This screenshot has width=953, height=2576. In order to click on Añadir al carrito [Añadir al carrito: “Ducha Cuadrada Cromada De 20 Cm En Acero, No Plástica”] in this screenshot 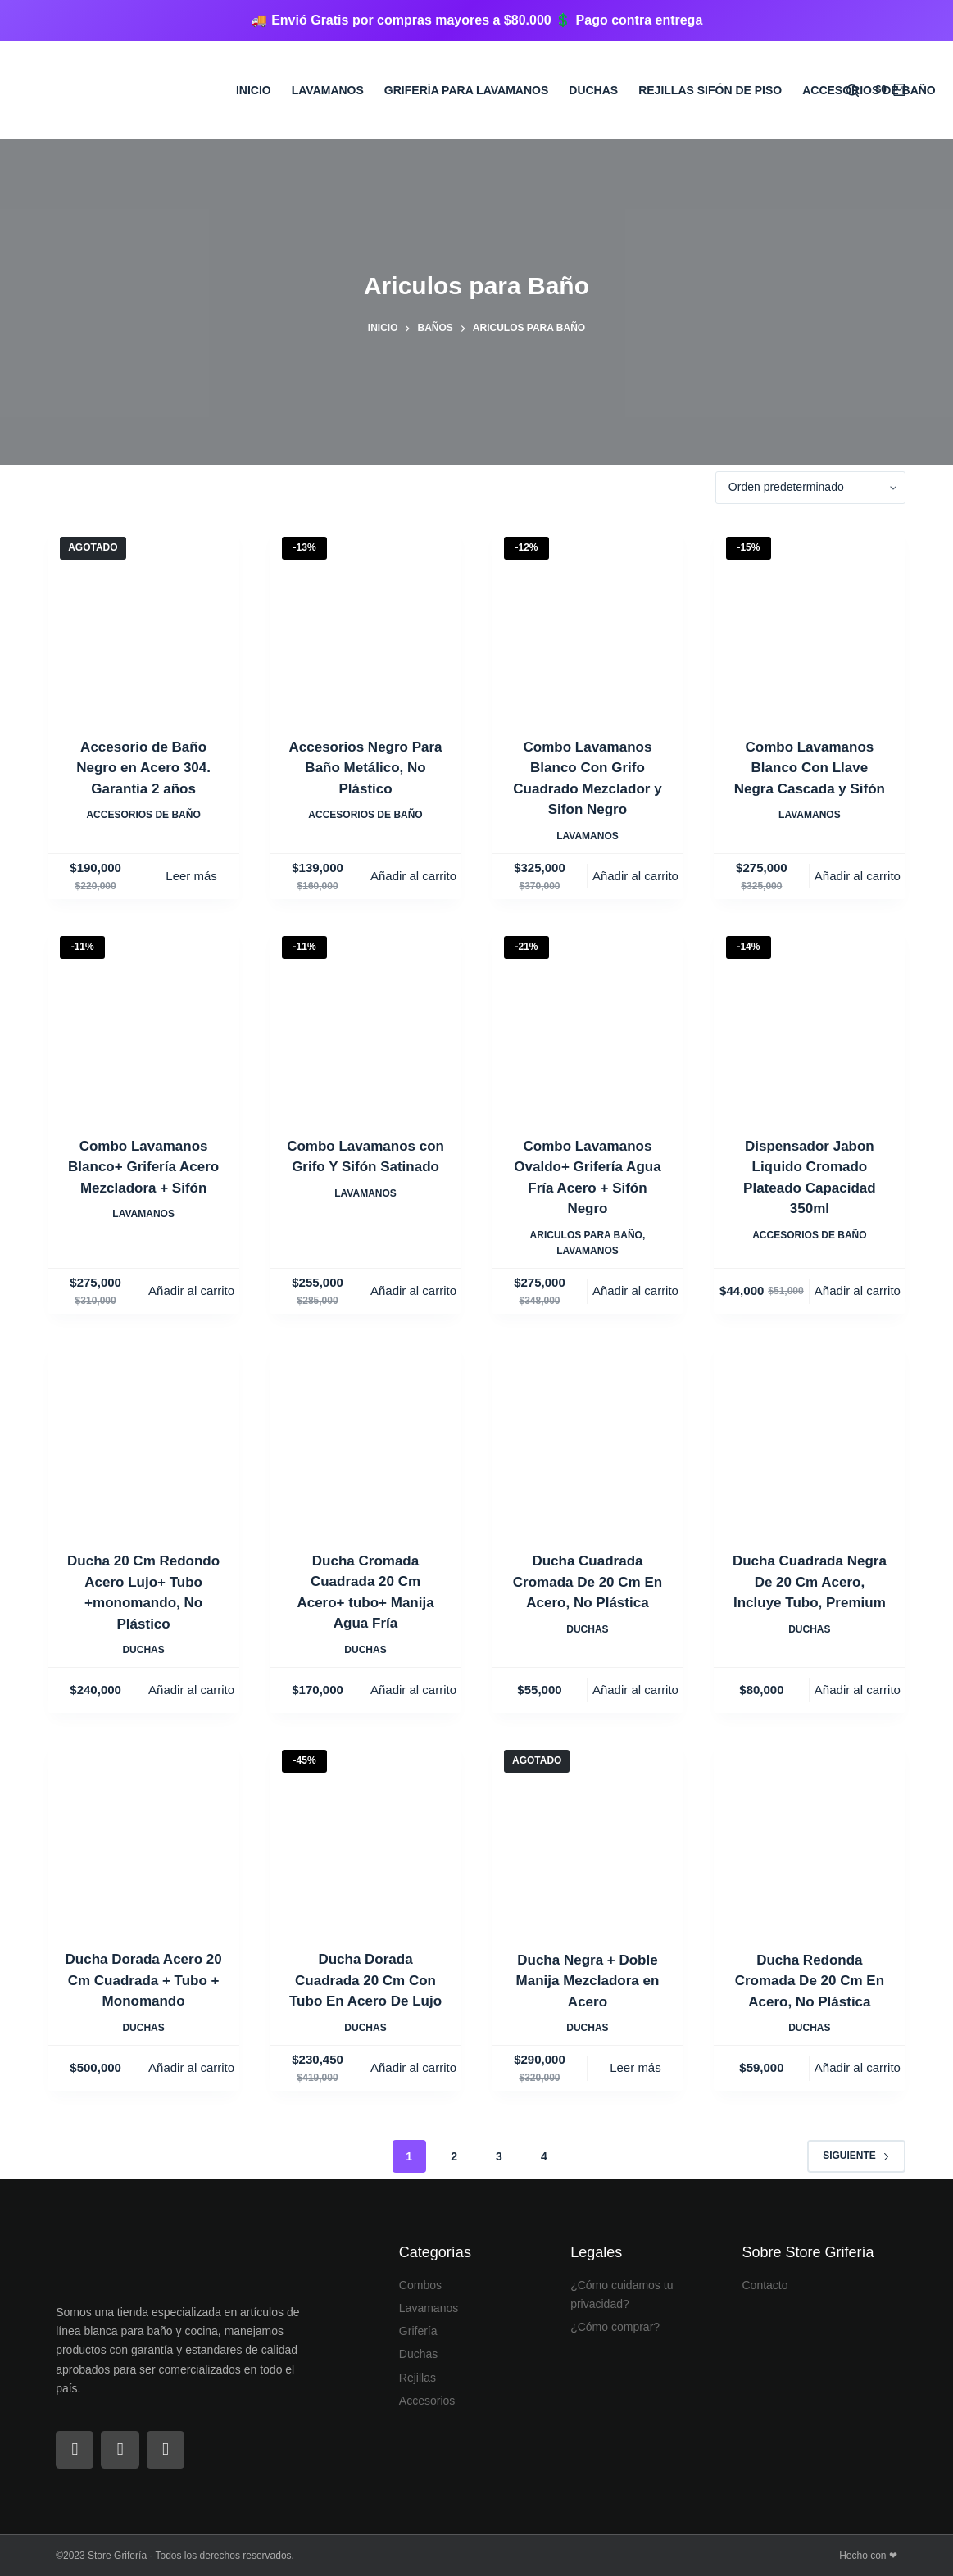, I will do `click(635, 1690)`.